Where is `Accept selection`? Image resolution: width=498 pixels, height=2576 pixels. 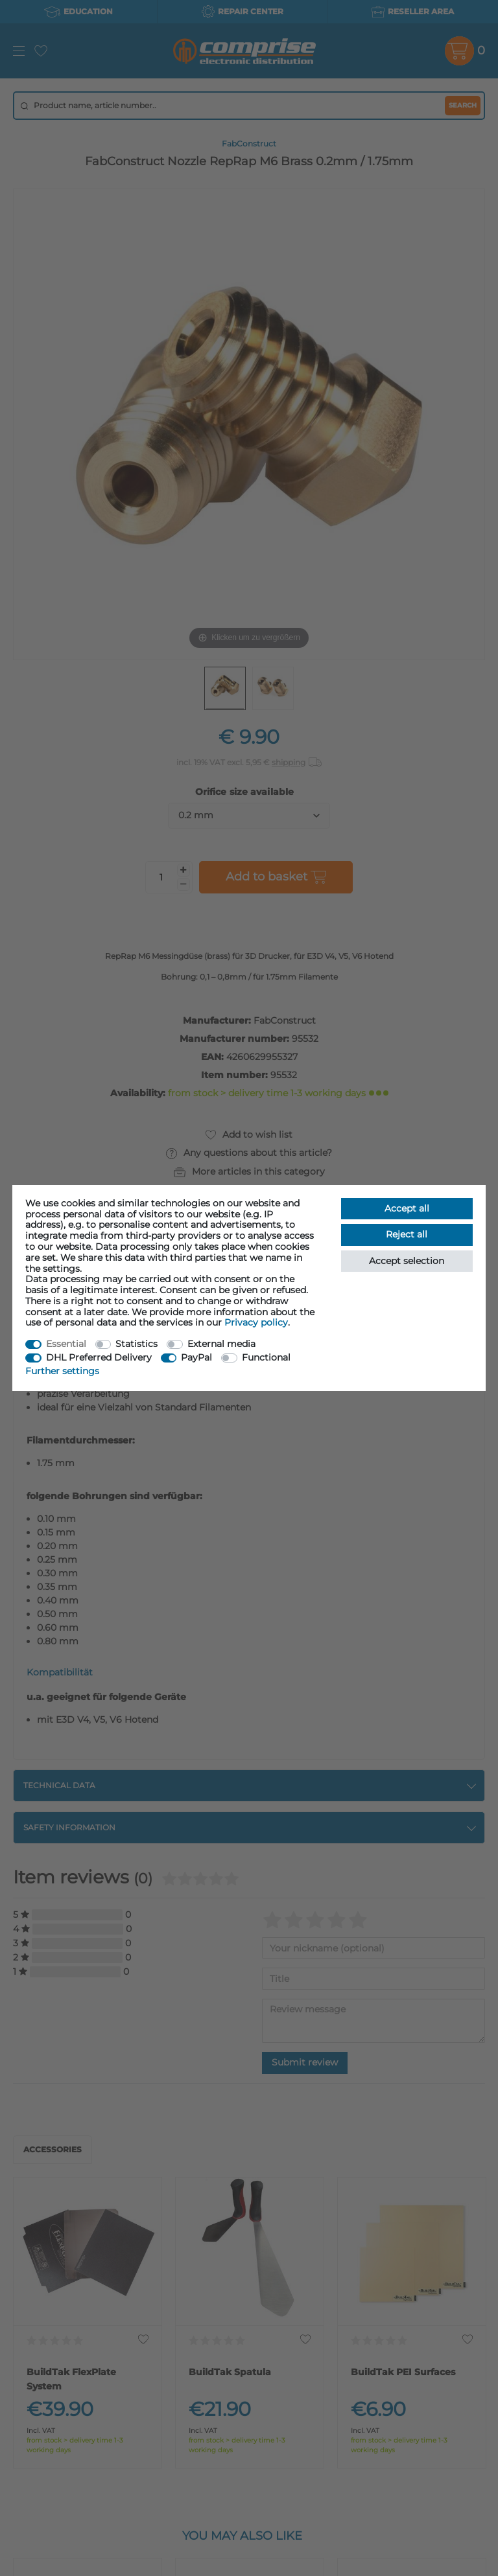 Accept selection is located at coordinates (406, 1261).